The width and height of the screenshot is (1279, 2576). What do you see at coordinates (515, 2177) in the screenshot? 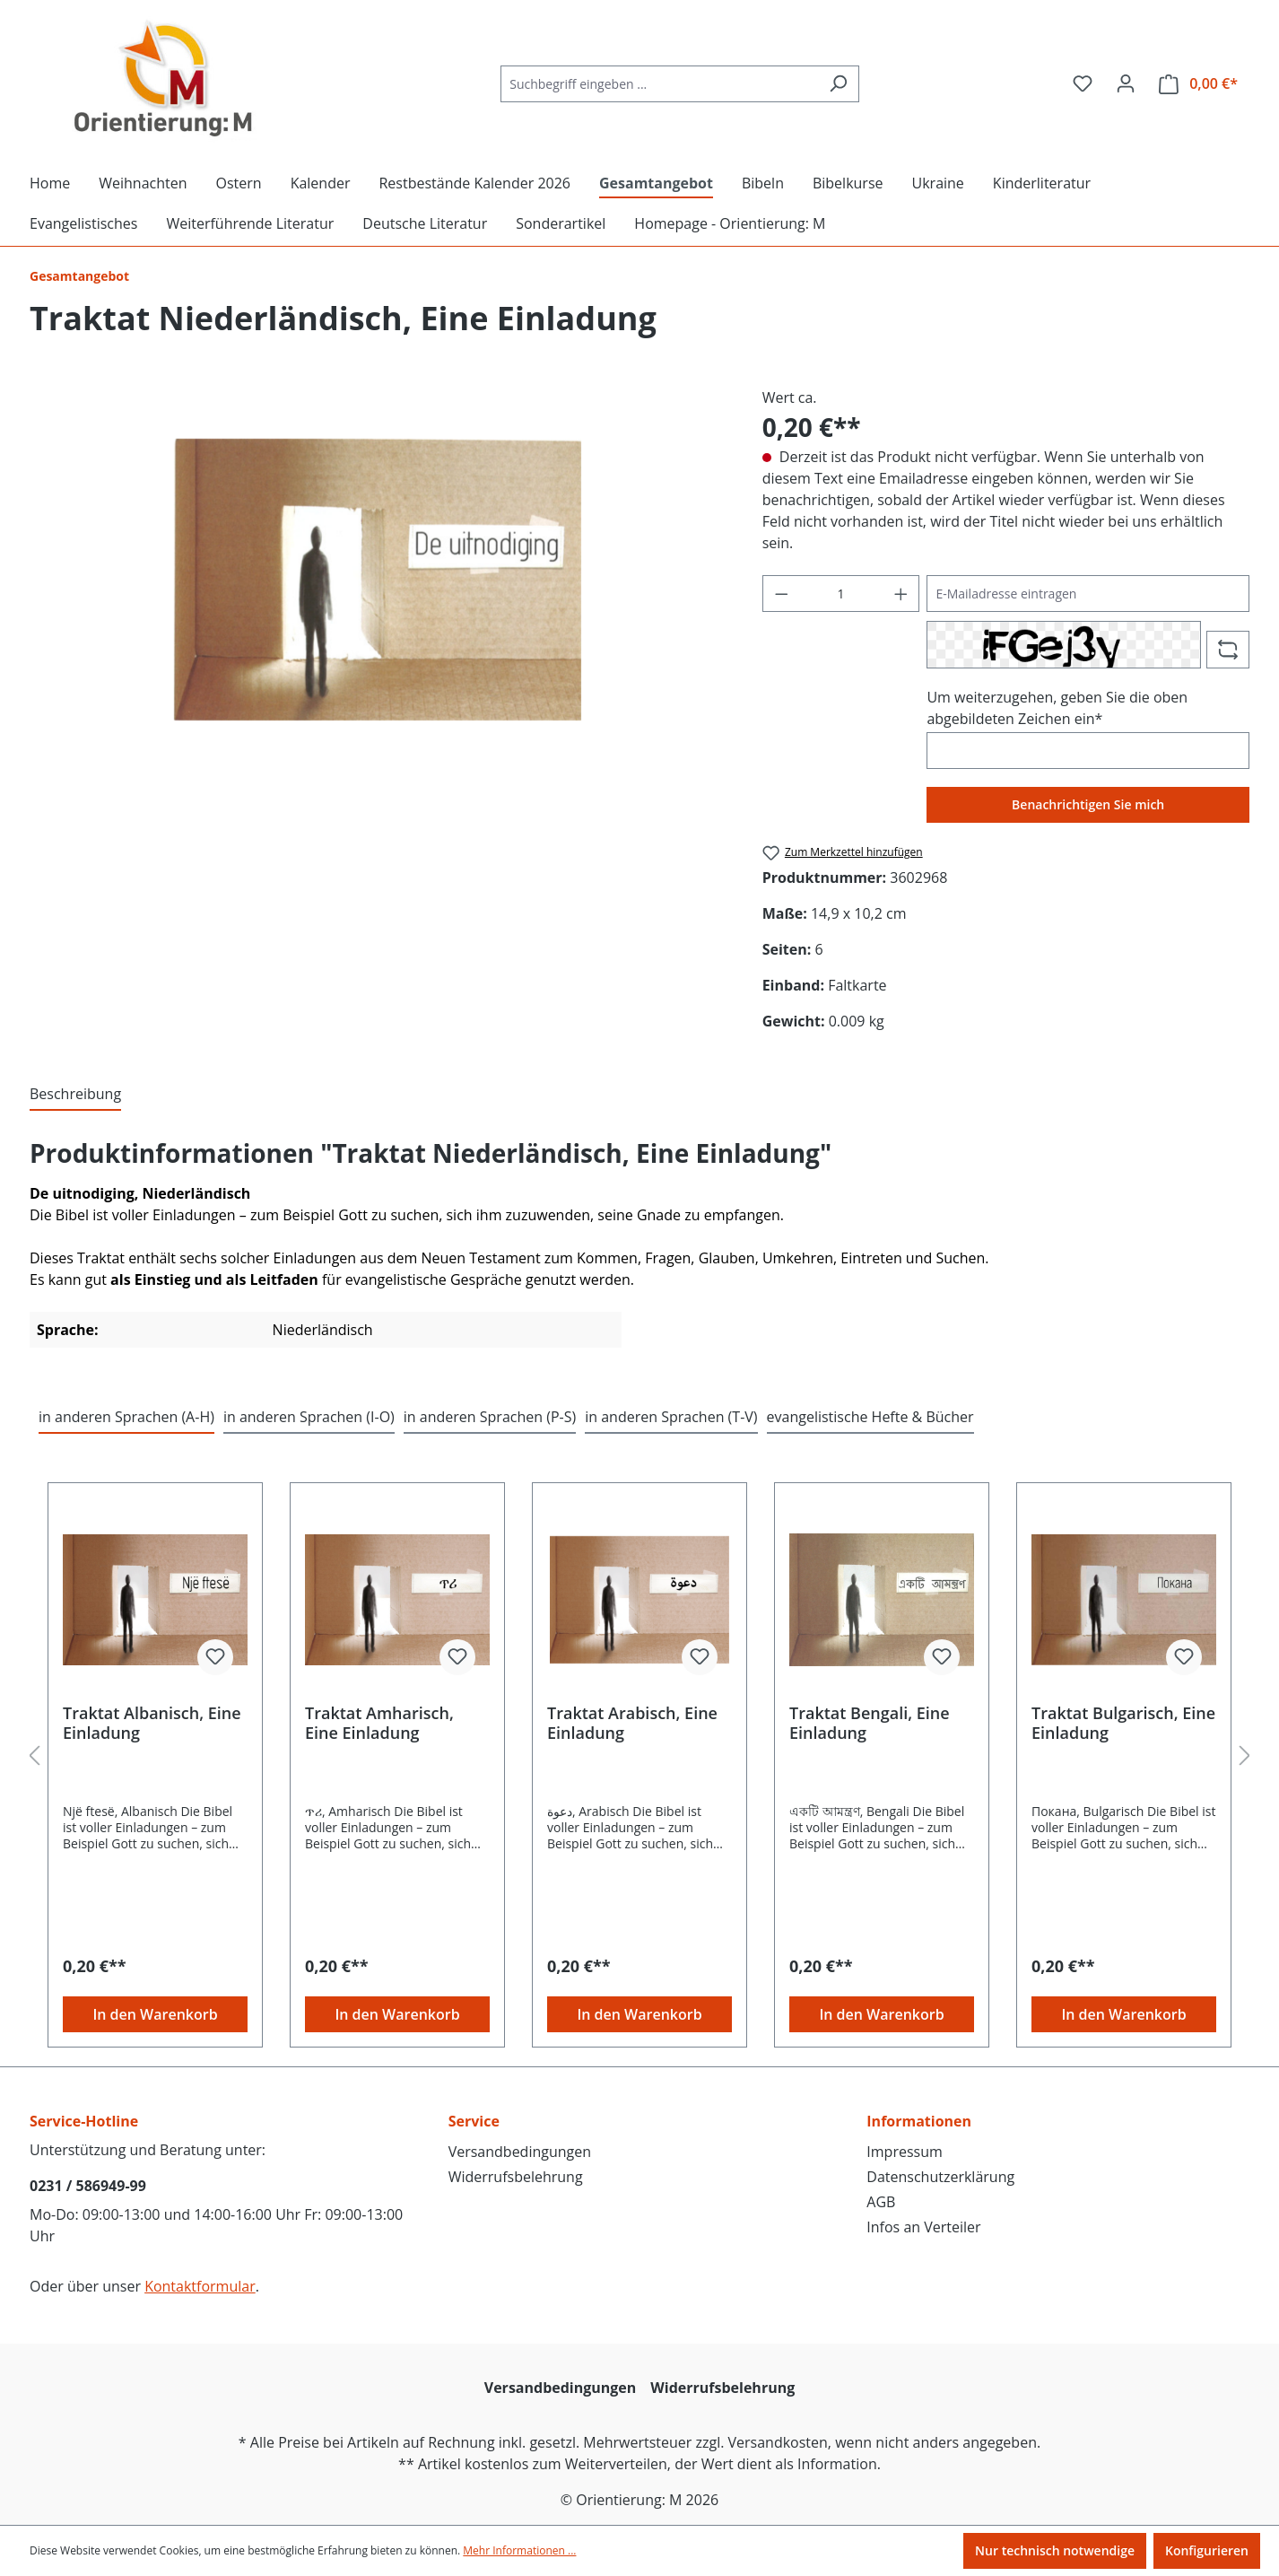
I see `Widerrufsbelehrung` at bounding box center [515, 2177].